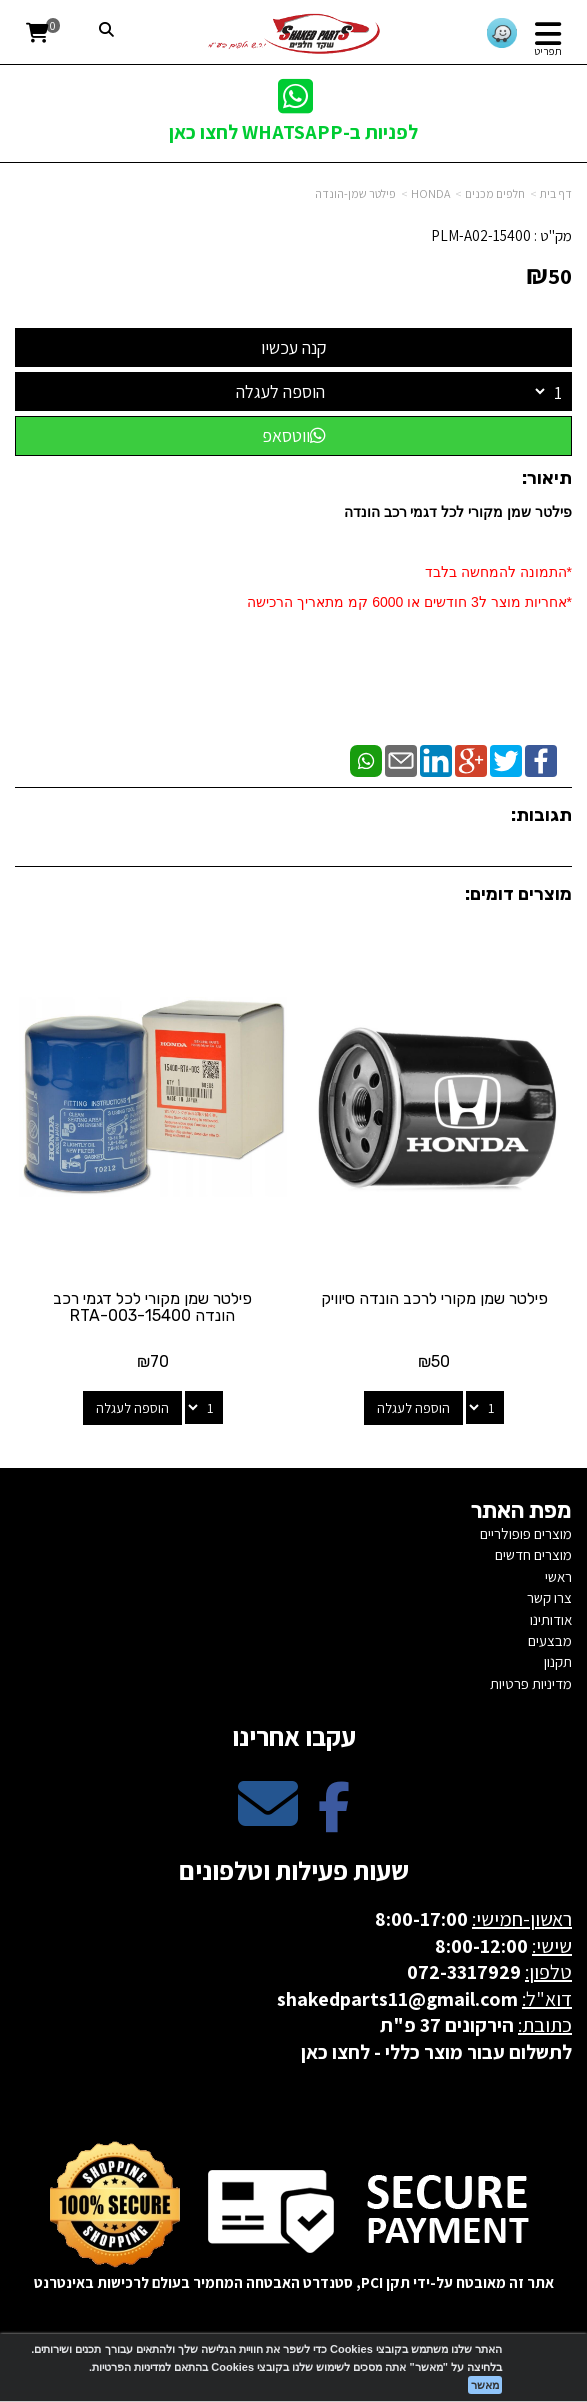  Describe the element at coordinates (558, 1661) in the screenshot. I see `תקנון [menuitem]` at that location.